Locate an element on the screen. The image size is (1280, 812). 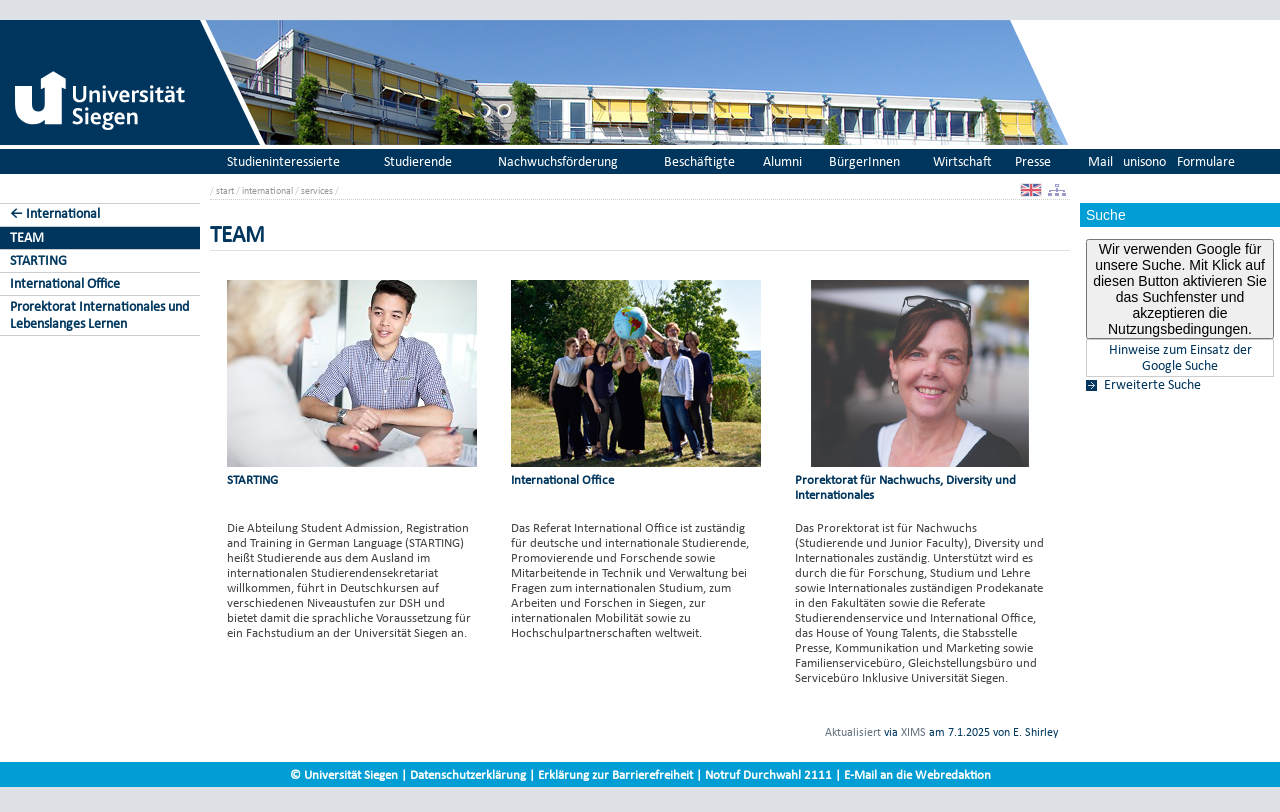
unisono is located at coordinates (1144, 161).